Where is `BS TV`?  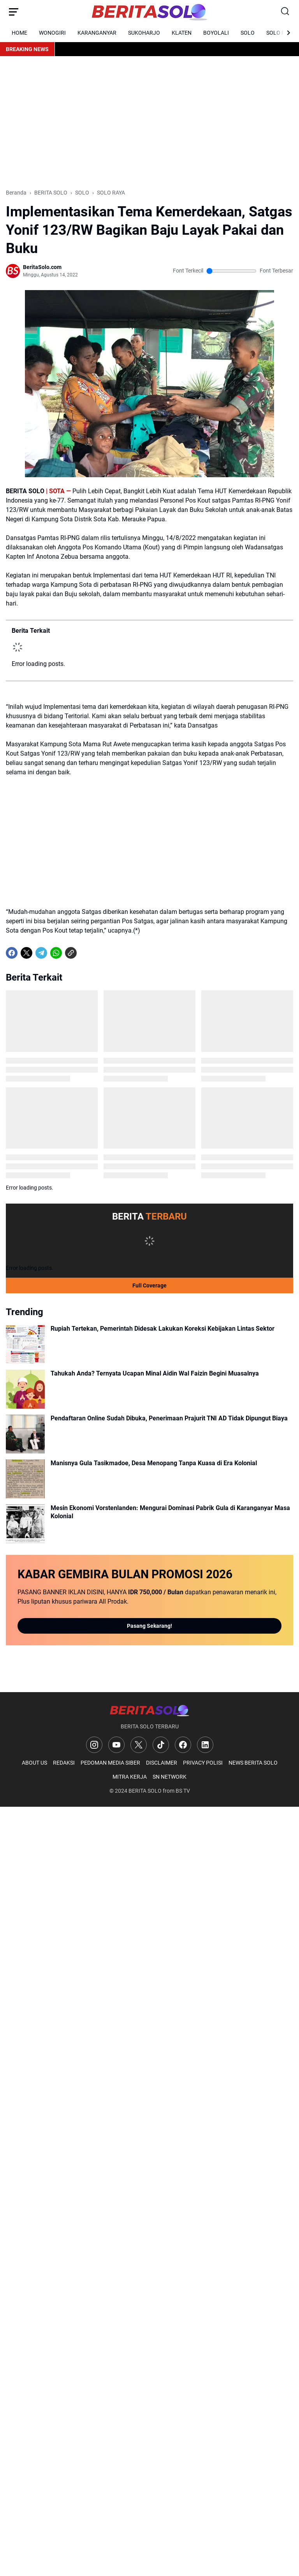
BS TV is located at coordinates (183, 1791).